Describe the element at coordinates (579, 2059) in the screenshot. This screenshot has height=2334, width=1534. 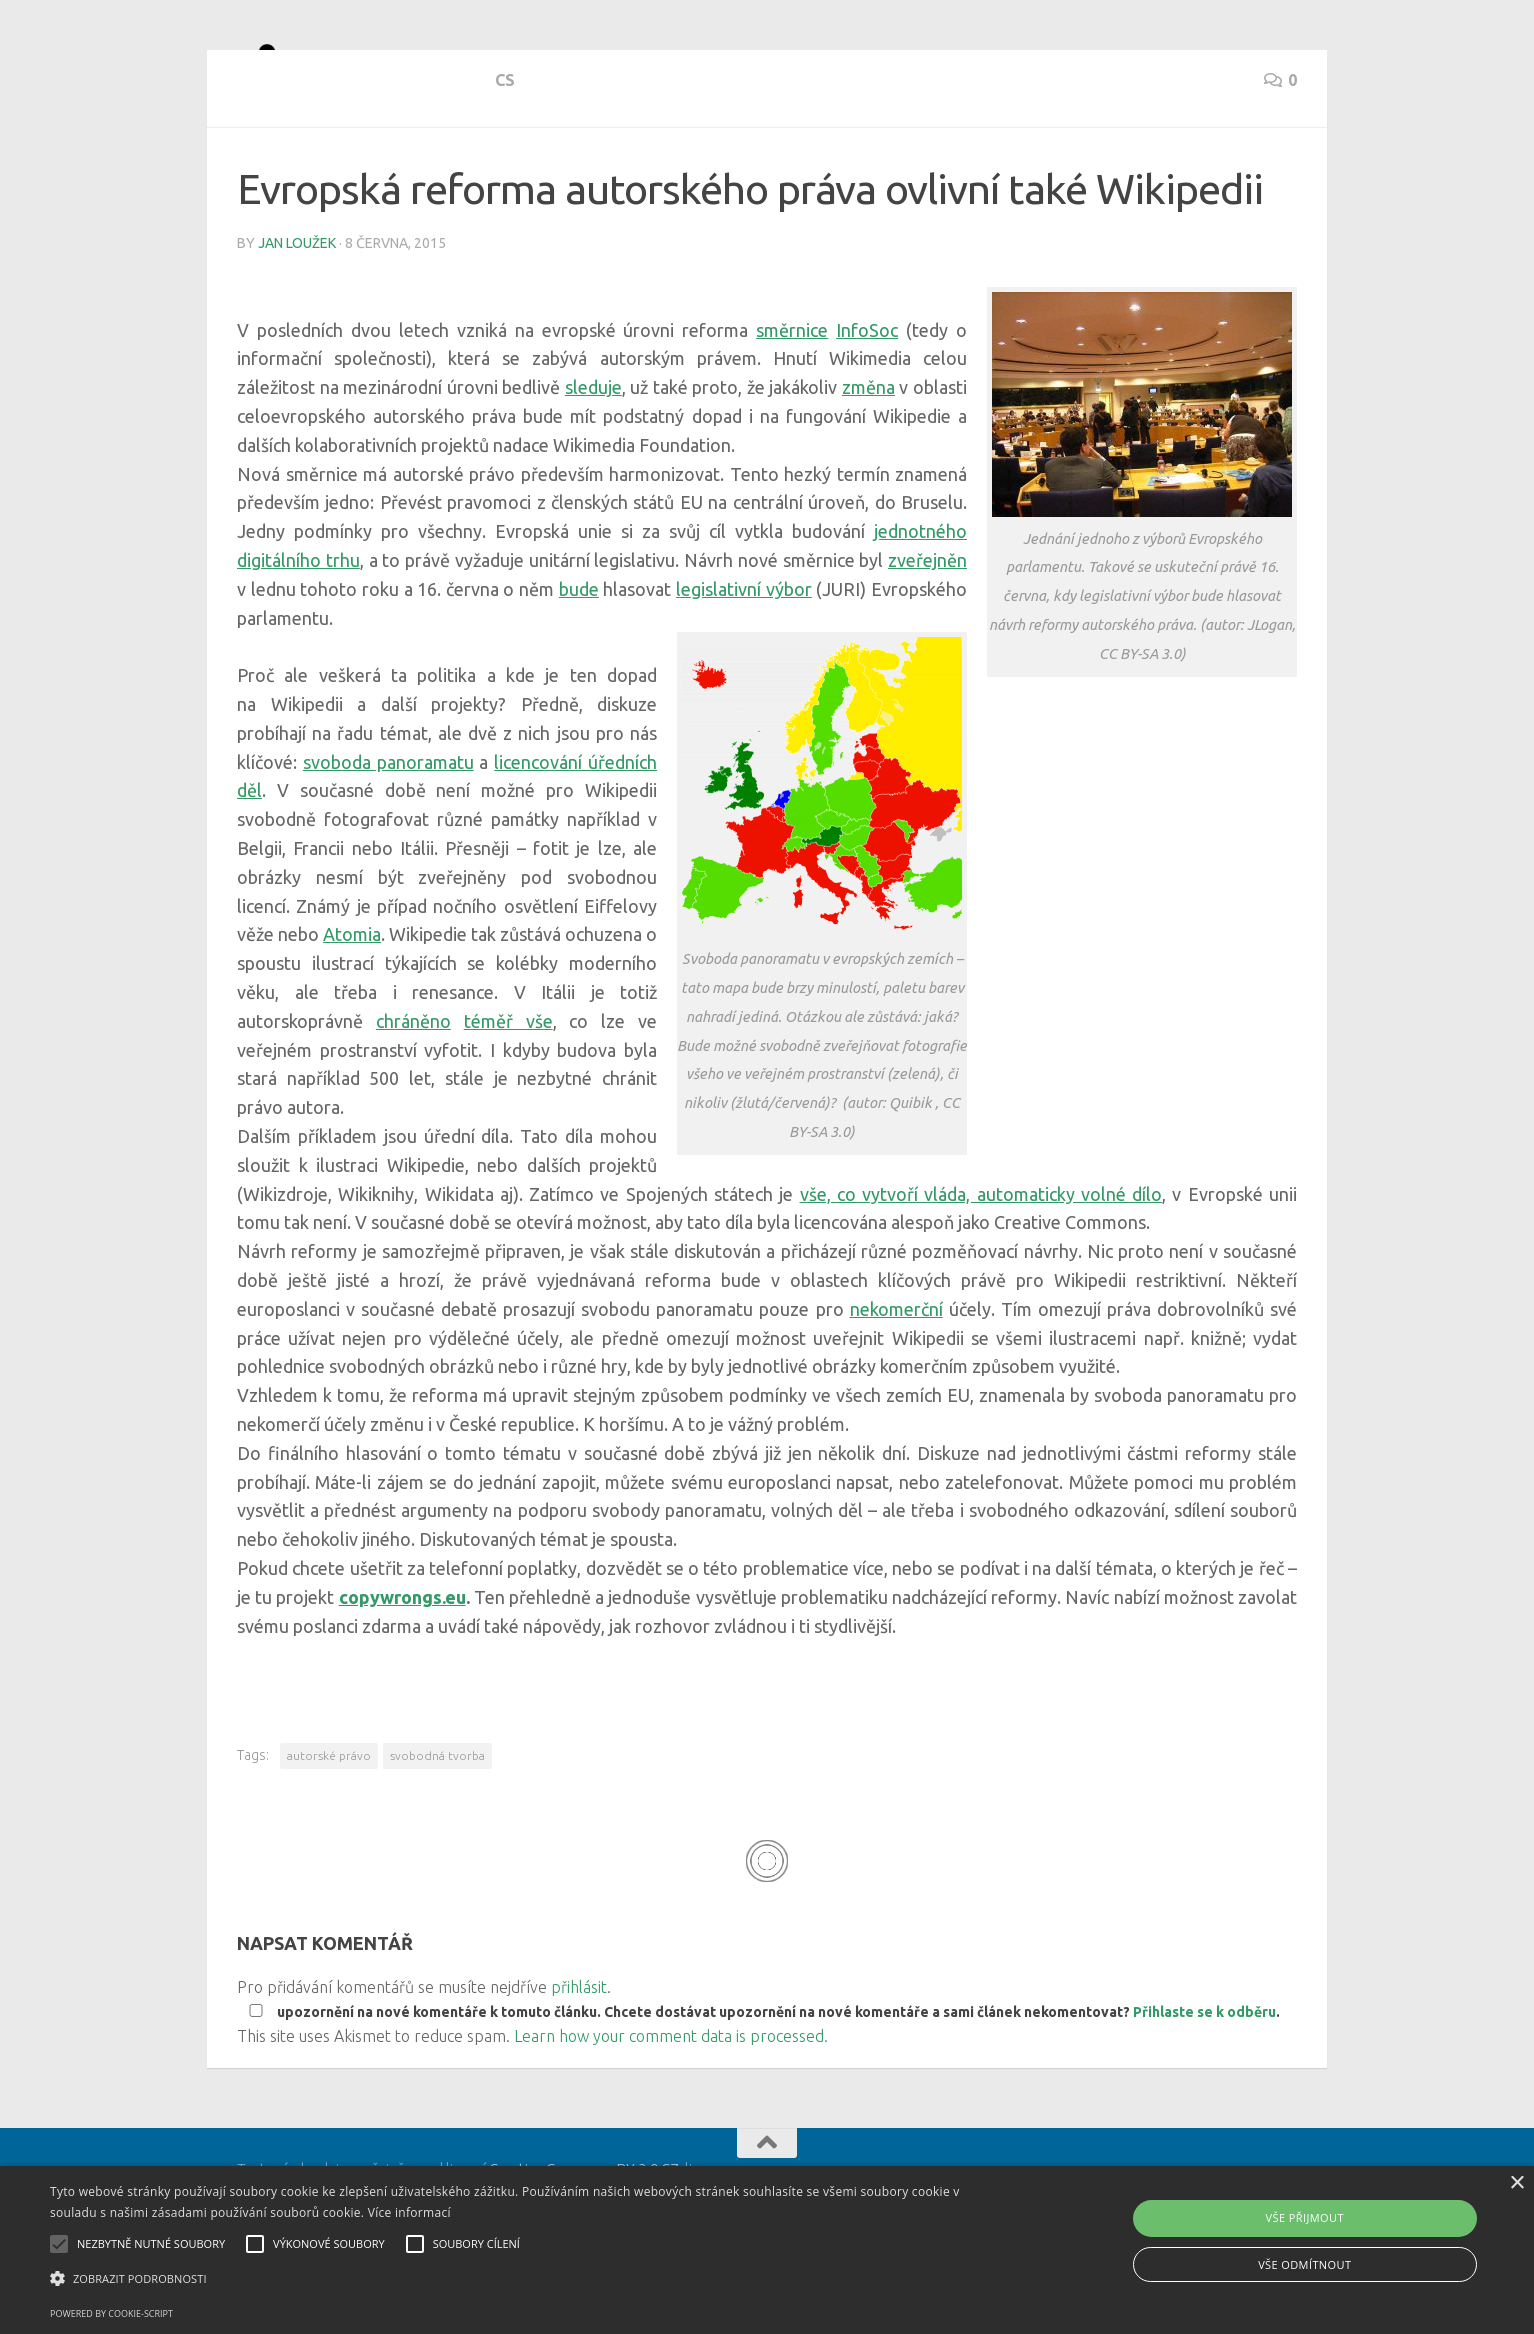
I see `přihlásit` at that location.